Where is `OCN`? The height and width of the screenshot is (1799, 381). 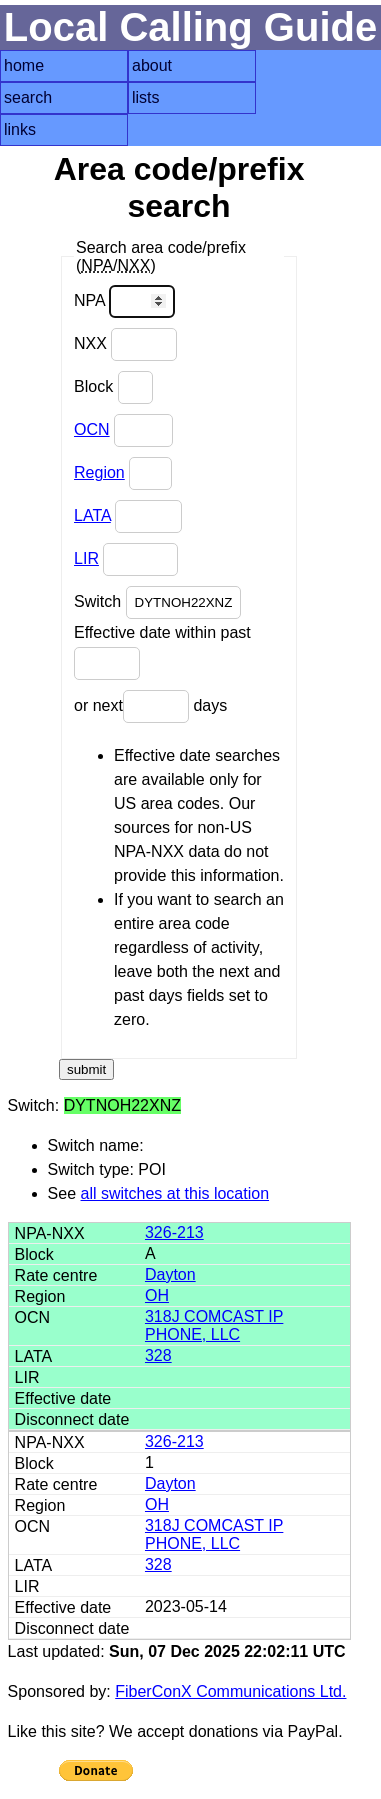
OCN is located at coordinates (92, 429).